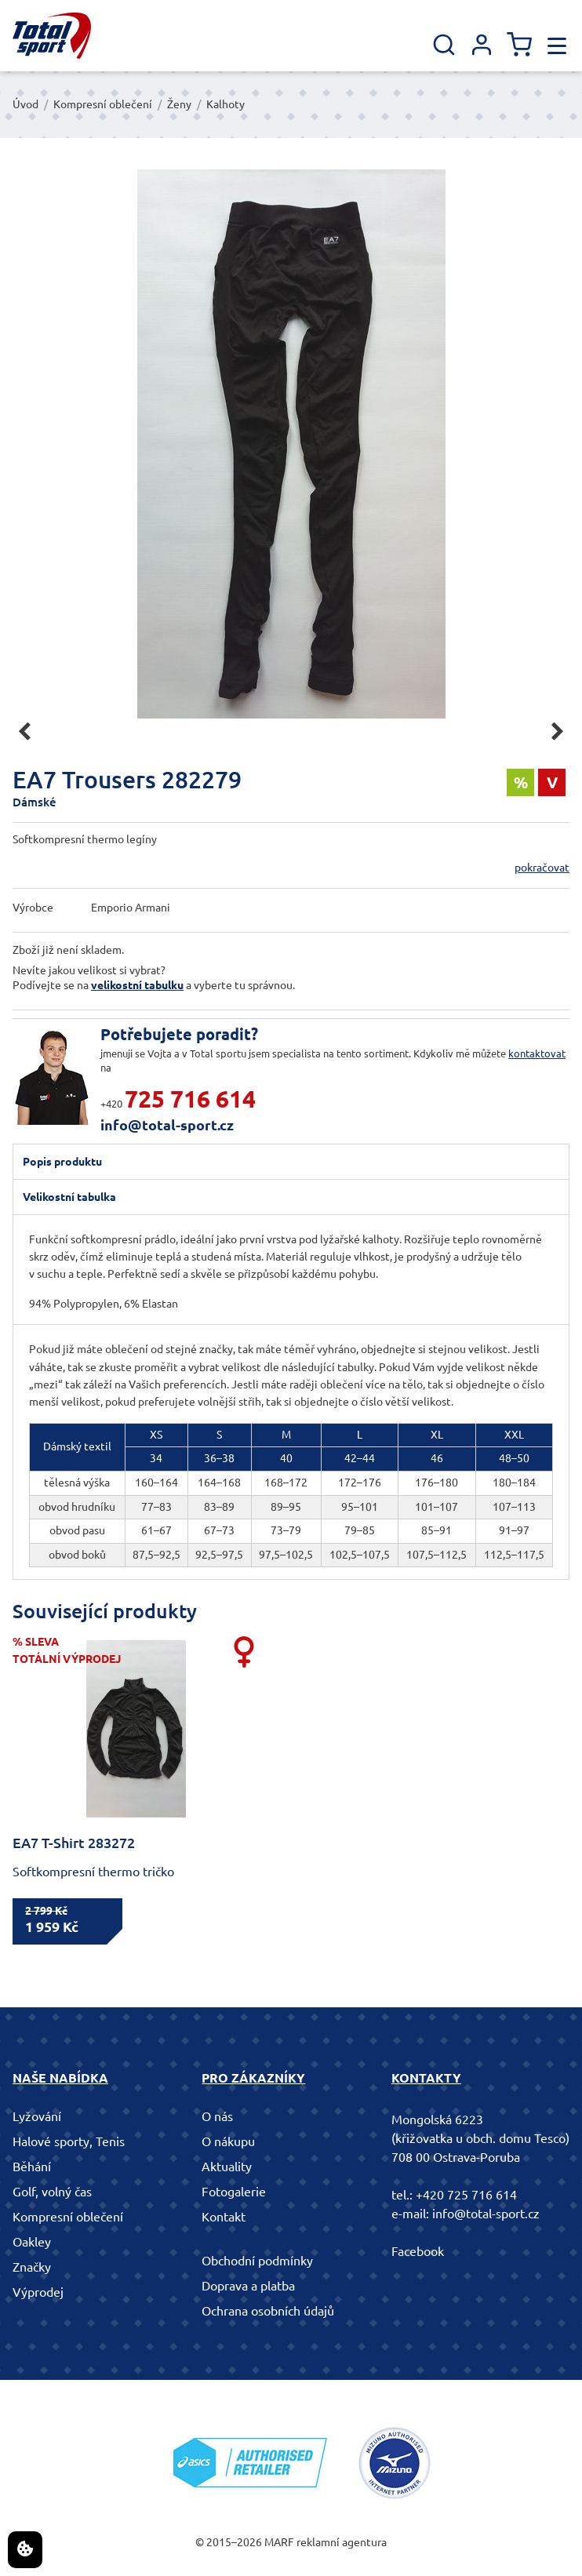 The image size is (582, 2576). Describe the element at coordinates (542, 867) in the screenshot. I see `pokračovat` at that location.